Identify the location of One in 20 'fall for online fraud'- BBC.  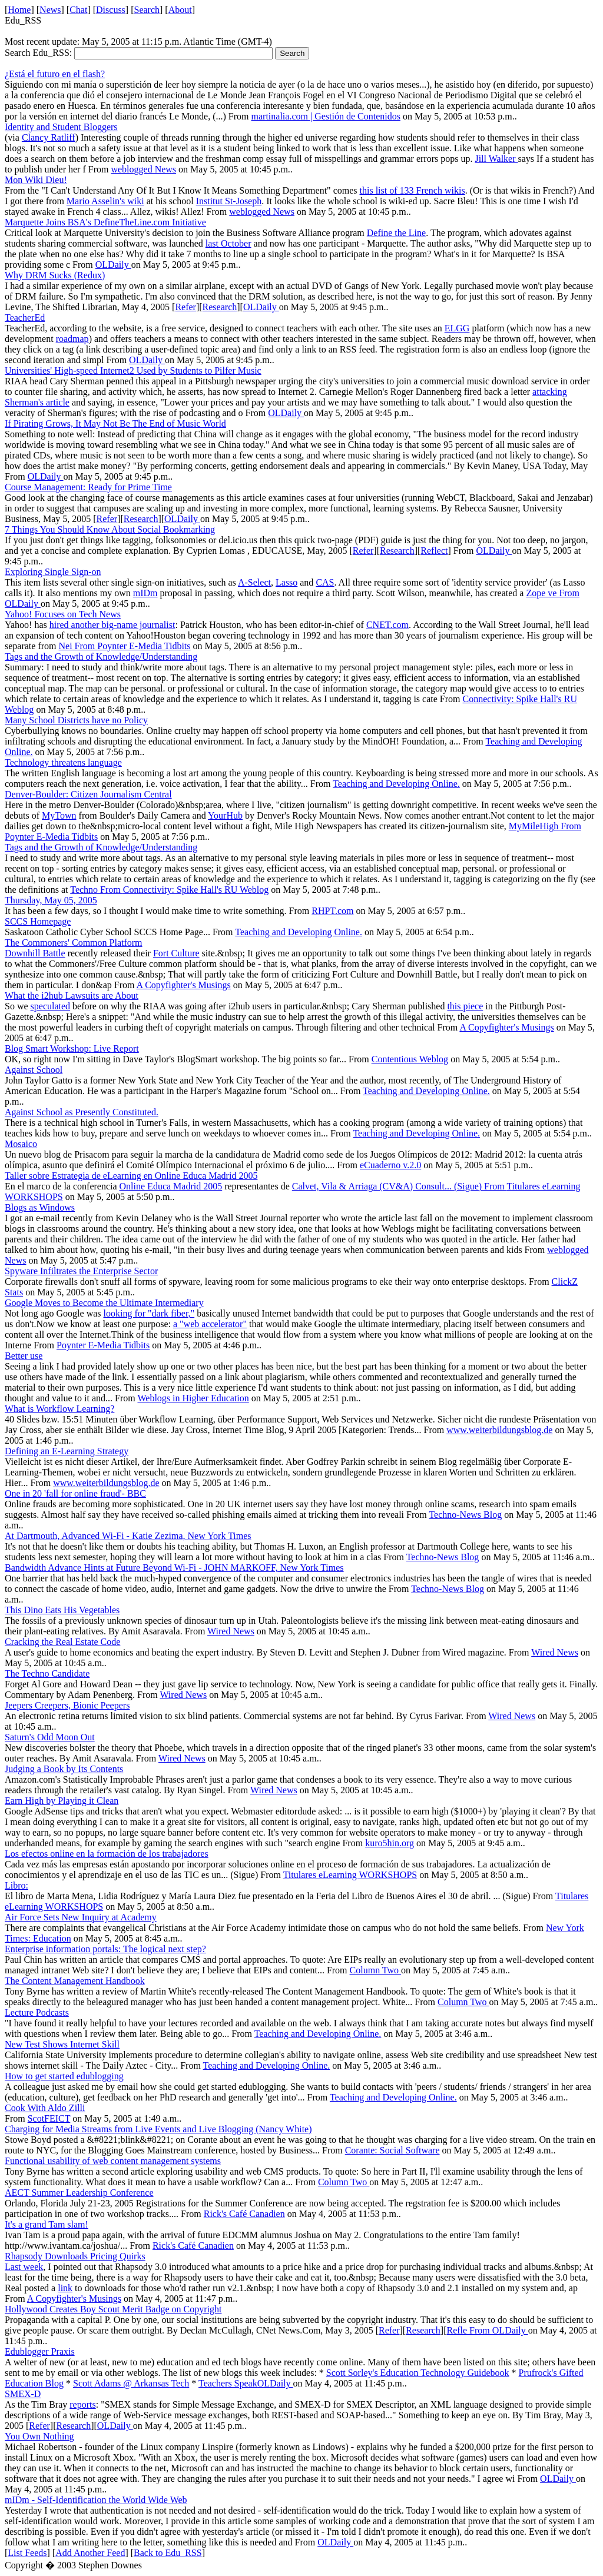
(75, 1493).